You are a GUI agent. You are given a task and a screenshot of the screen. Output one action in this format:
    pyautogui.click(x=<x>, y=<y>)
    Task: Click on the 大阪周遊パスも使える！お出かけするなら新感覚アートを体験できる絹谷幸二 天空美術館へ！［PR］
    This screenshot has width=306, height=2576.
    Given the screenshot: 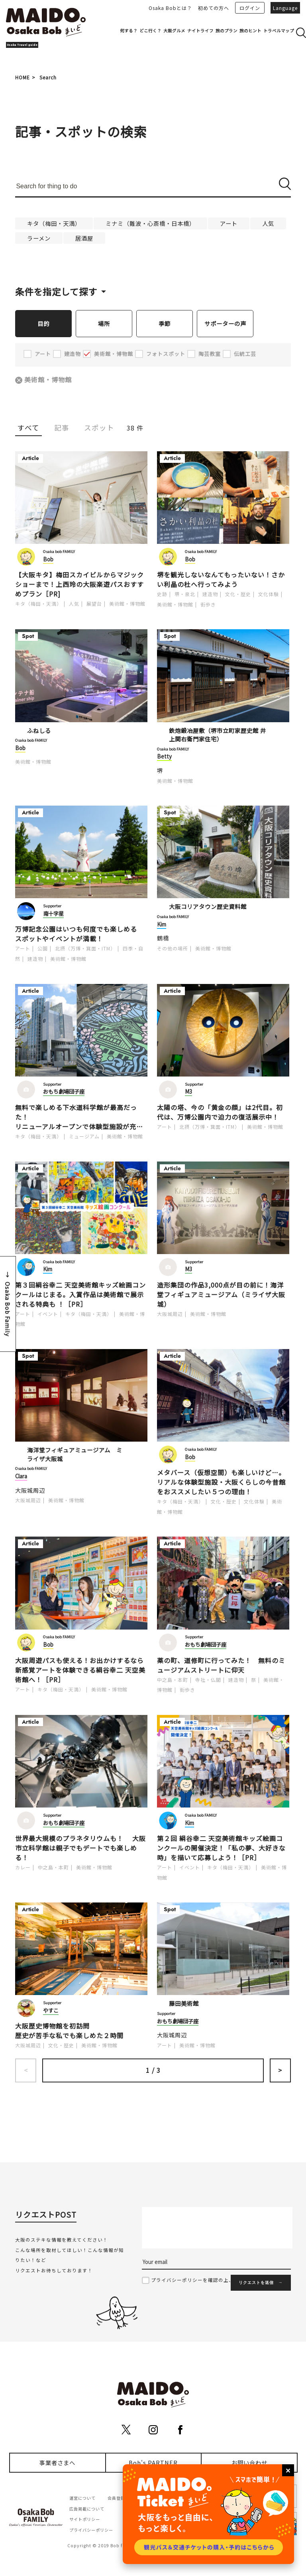 What is the action you would take?
    pyautogui.click(x=80, y=1670)
    